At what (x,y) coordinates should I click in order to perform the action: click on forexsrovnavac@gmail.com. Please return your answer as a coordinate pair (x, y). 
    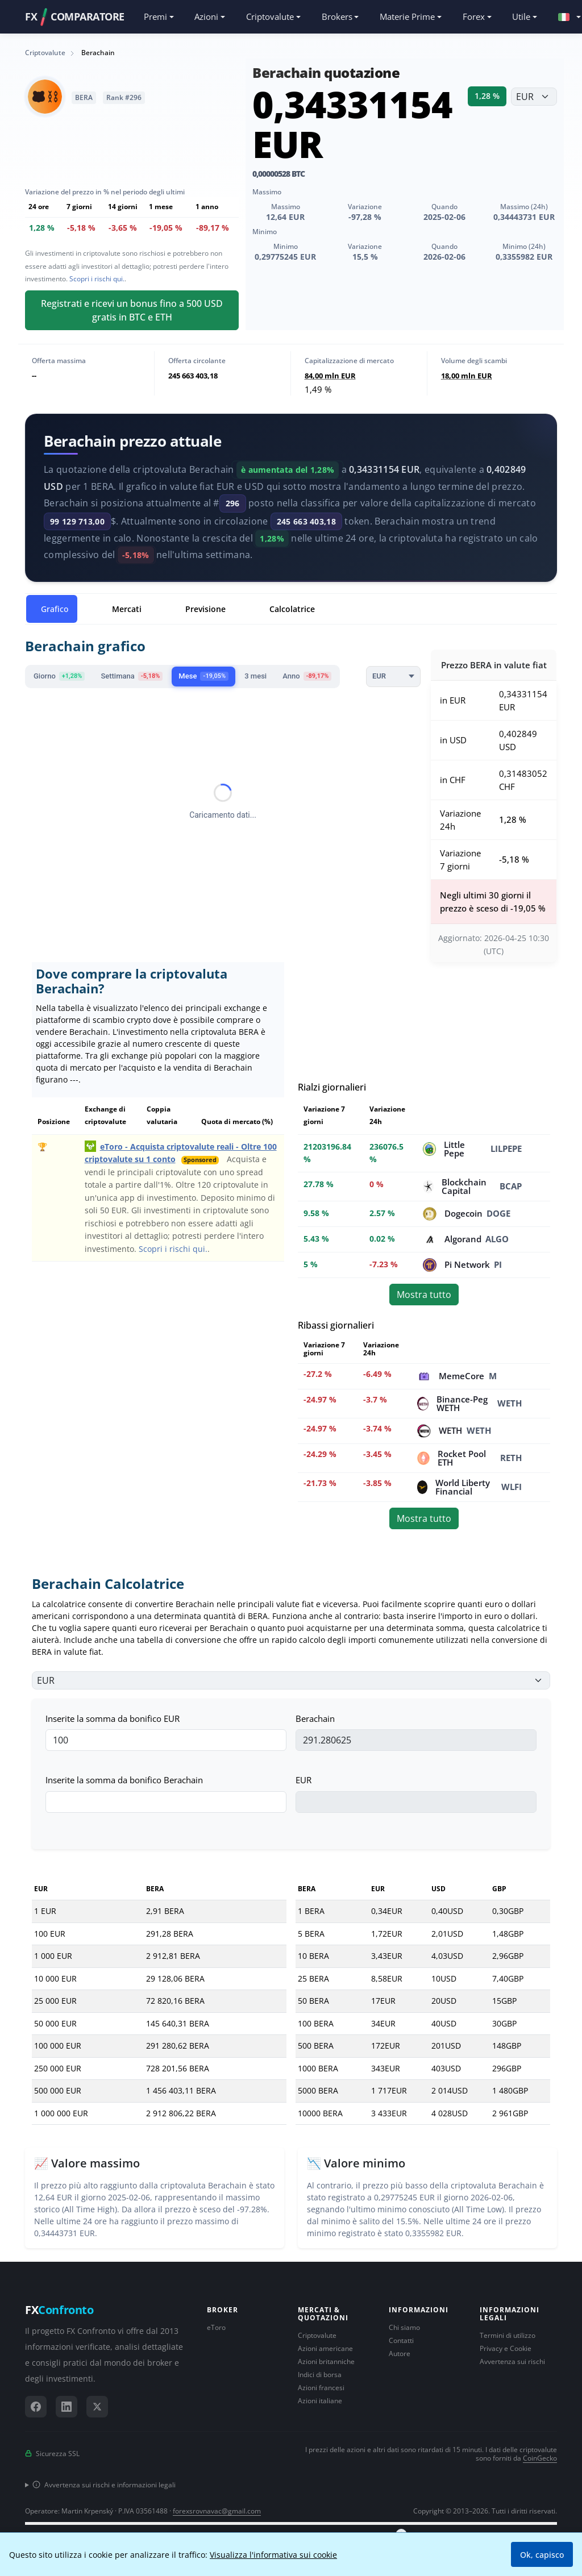
    Looking at the image, I should click on (217, 2511).